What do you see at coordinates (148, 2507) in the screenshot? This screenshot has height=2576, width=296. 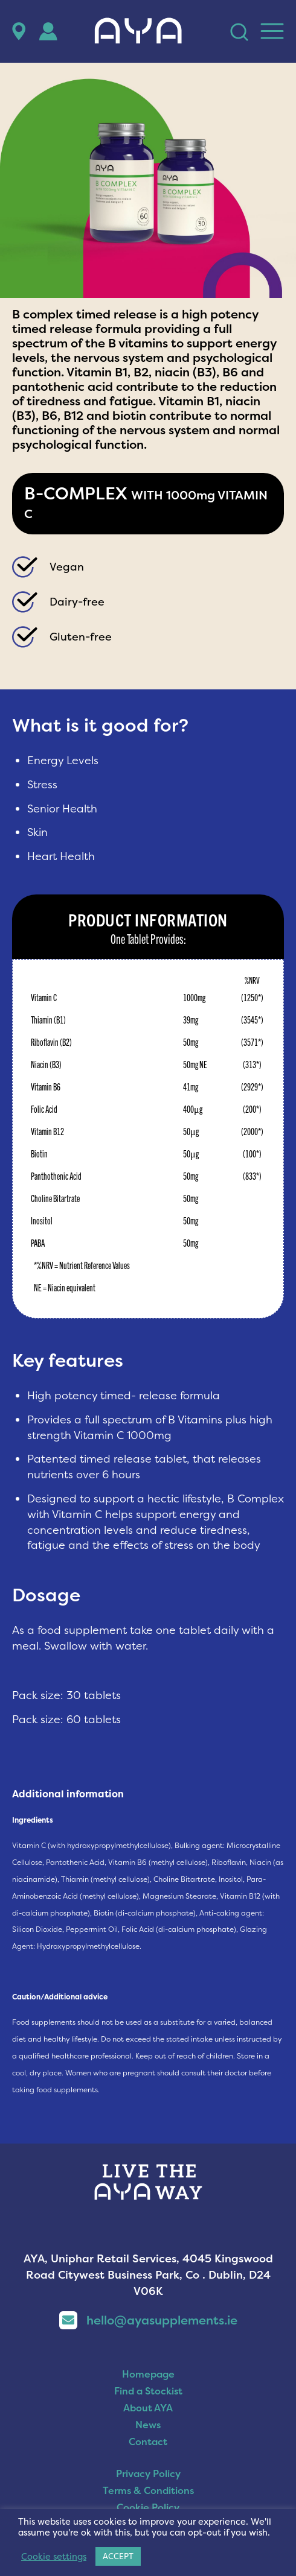 I see `Cookie Policy` at bounding box center [148, 2507].